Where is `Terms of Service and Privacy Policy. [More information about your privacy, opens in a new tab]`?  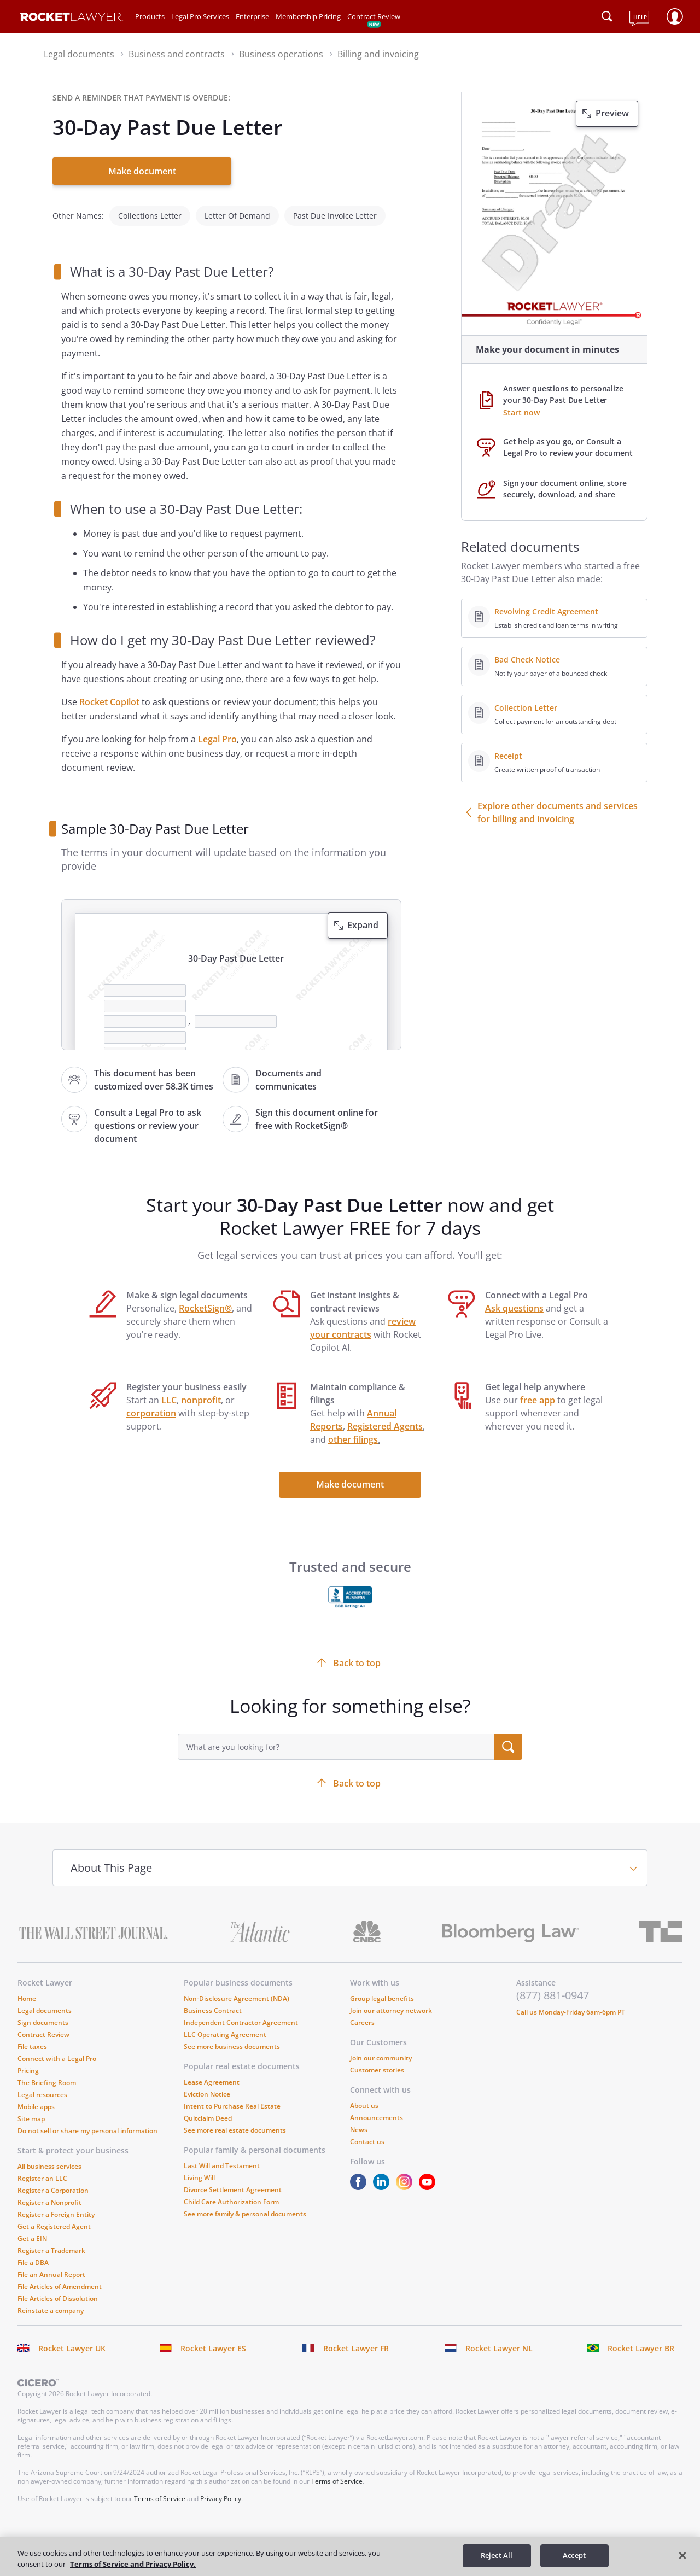 Terms of Service and Privacy Policy. [More information about your privacy, opens in a new tab] is located at coordinates (133, 2564).